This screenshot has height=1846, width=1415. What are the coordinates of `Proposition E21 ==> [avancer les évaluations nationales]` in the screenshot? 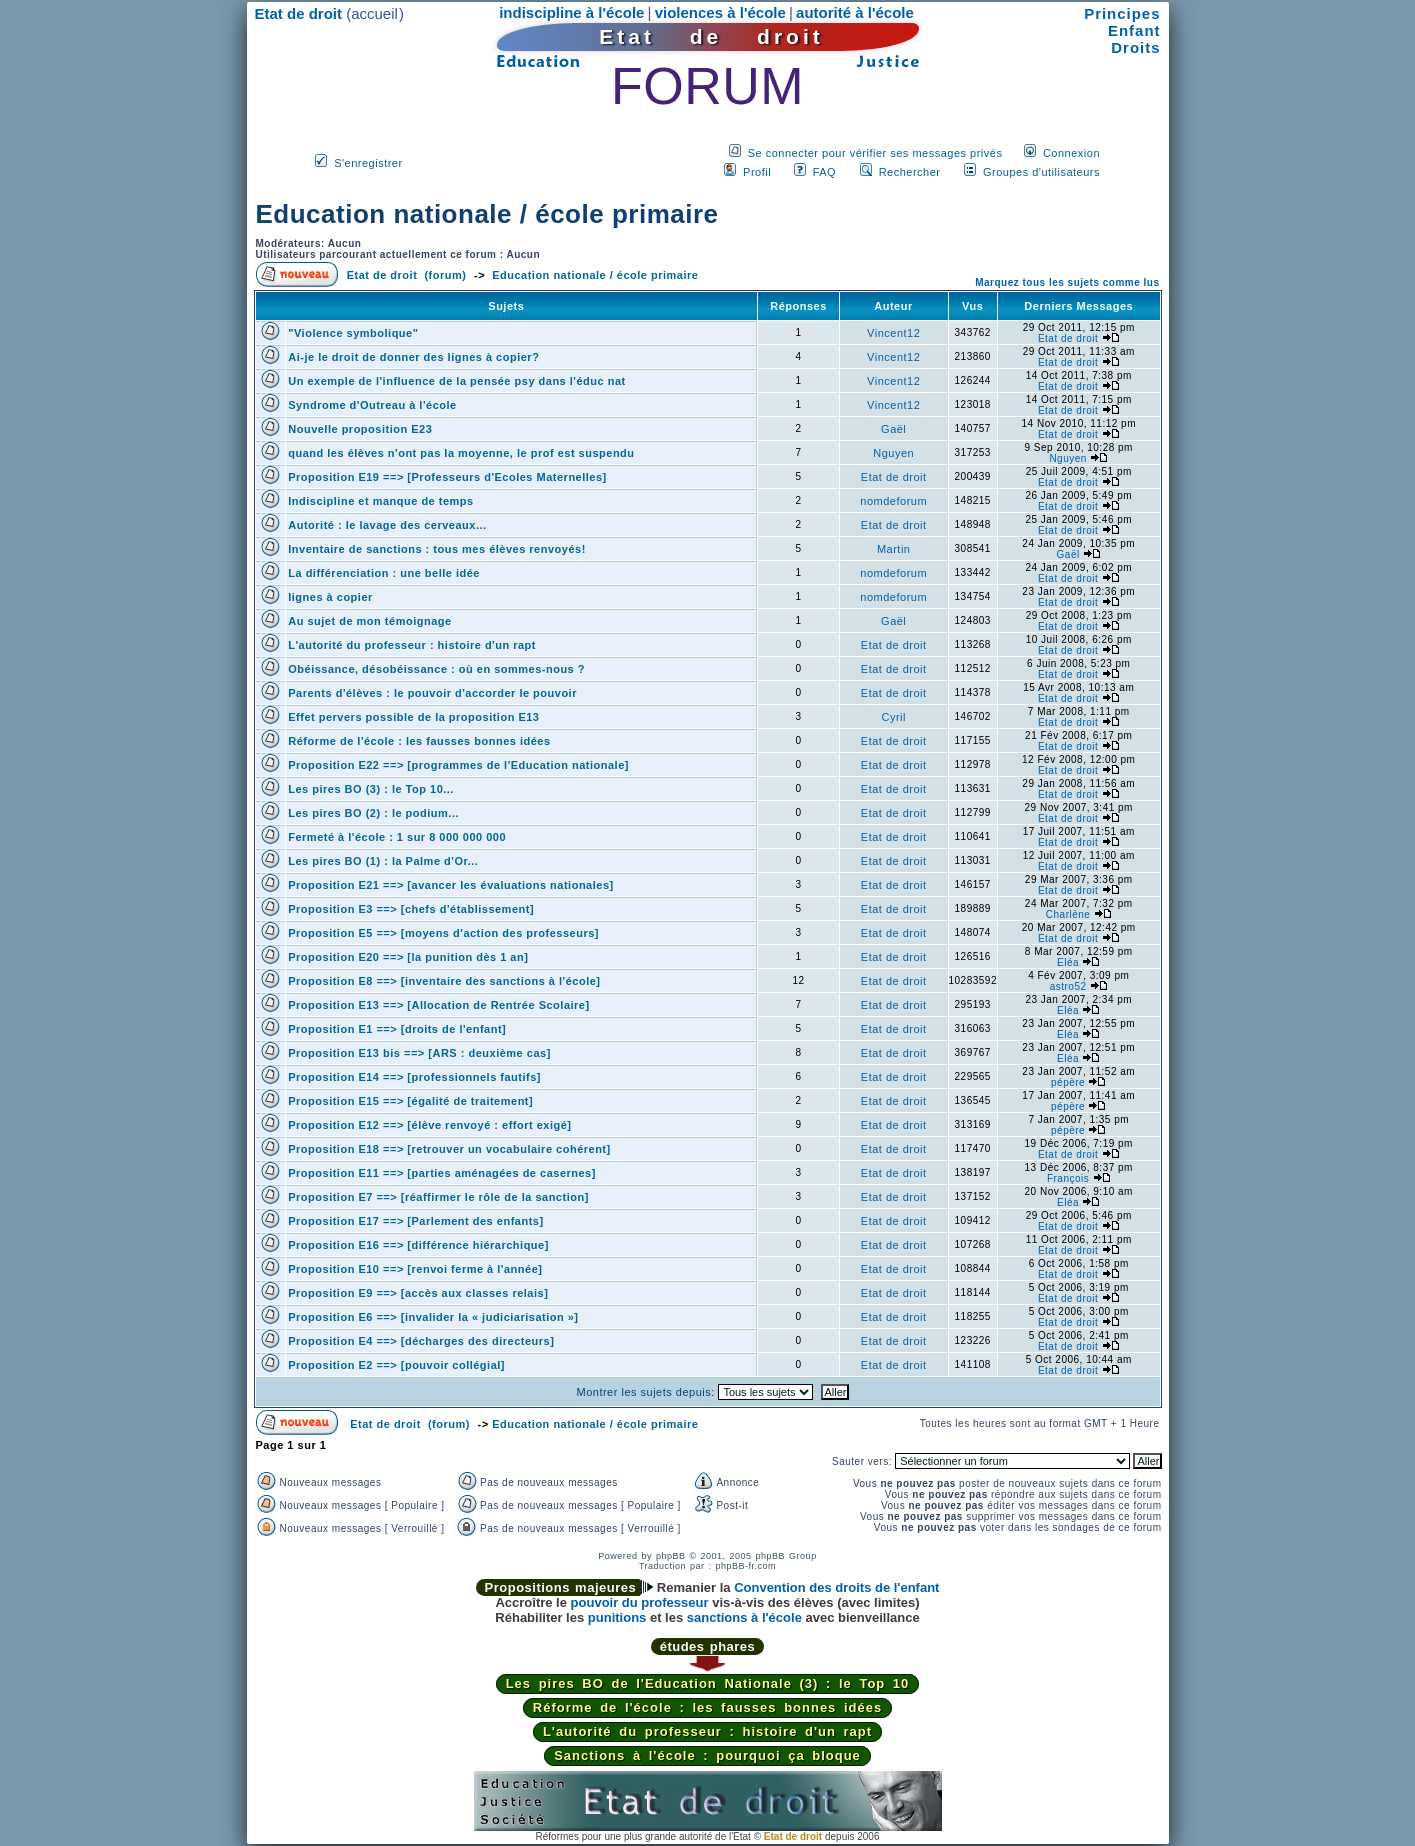 It's located at (450, 885).